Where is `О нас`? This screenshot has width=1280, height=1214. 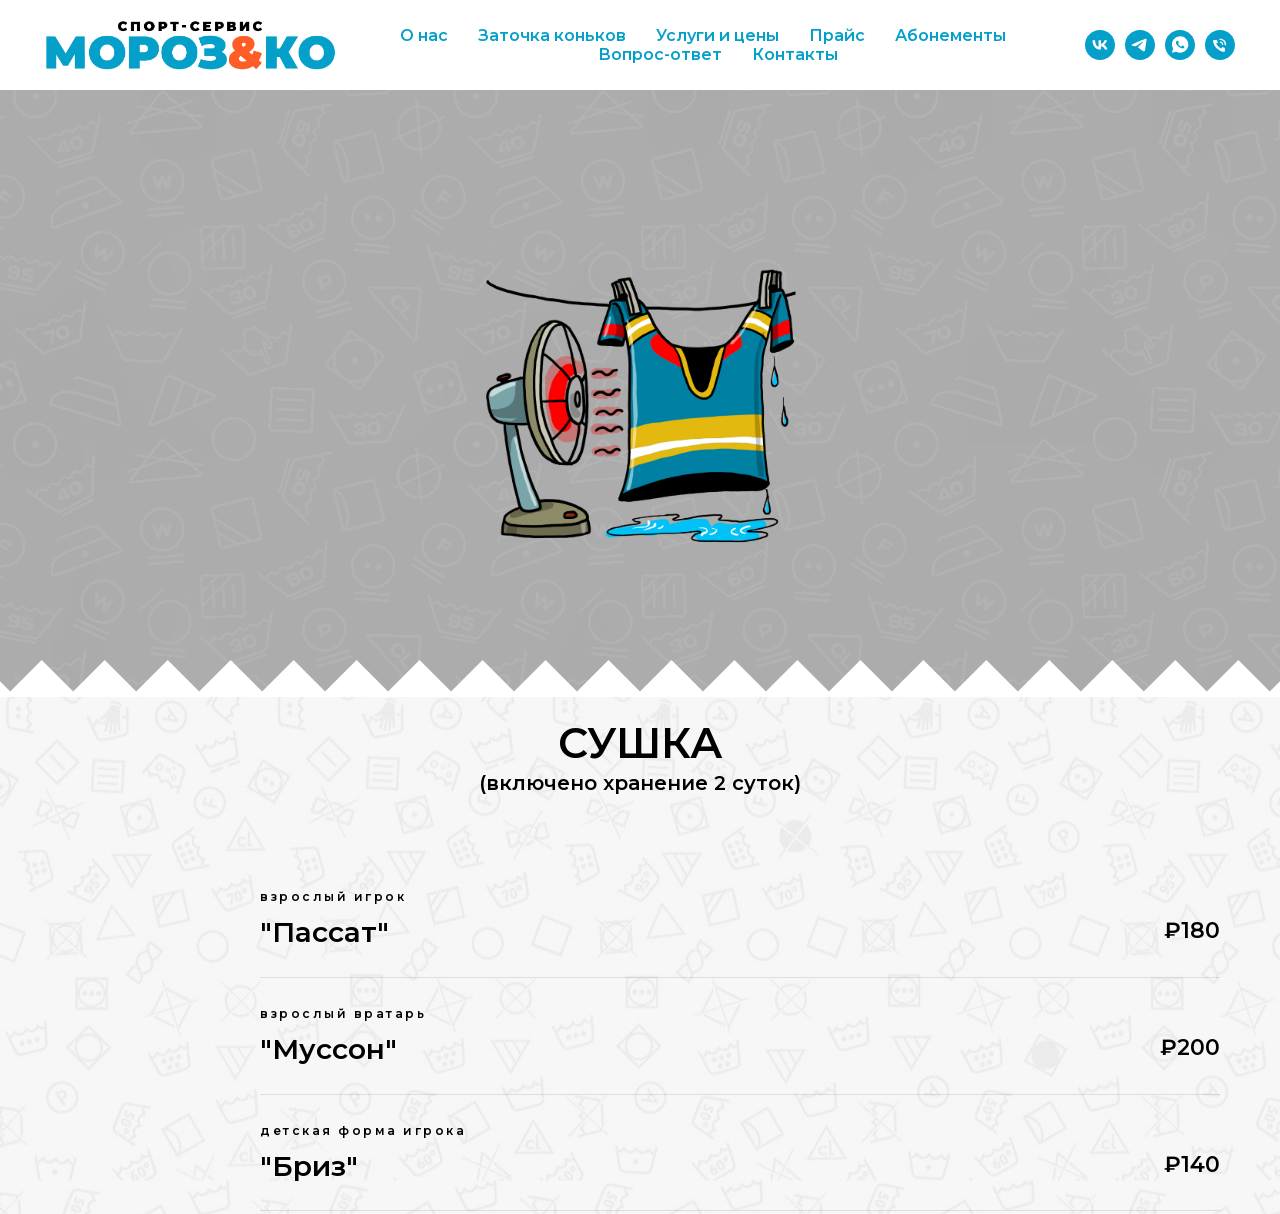
О нас is located at coordinates (424, 35).